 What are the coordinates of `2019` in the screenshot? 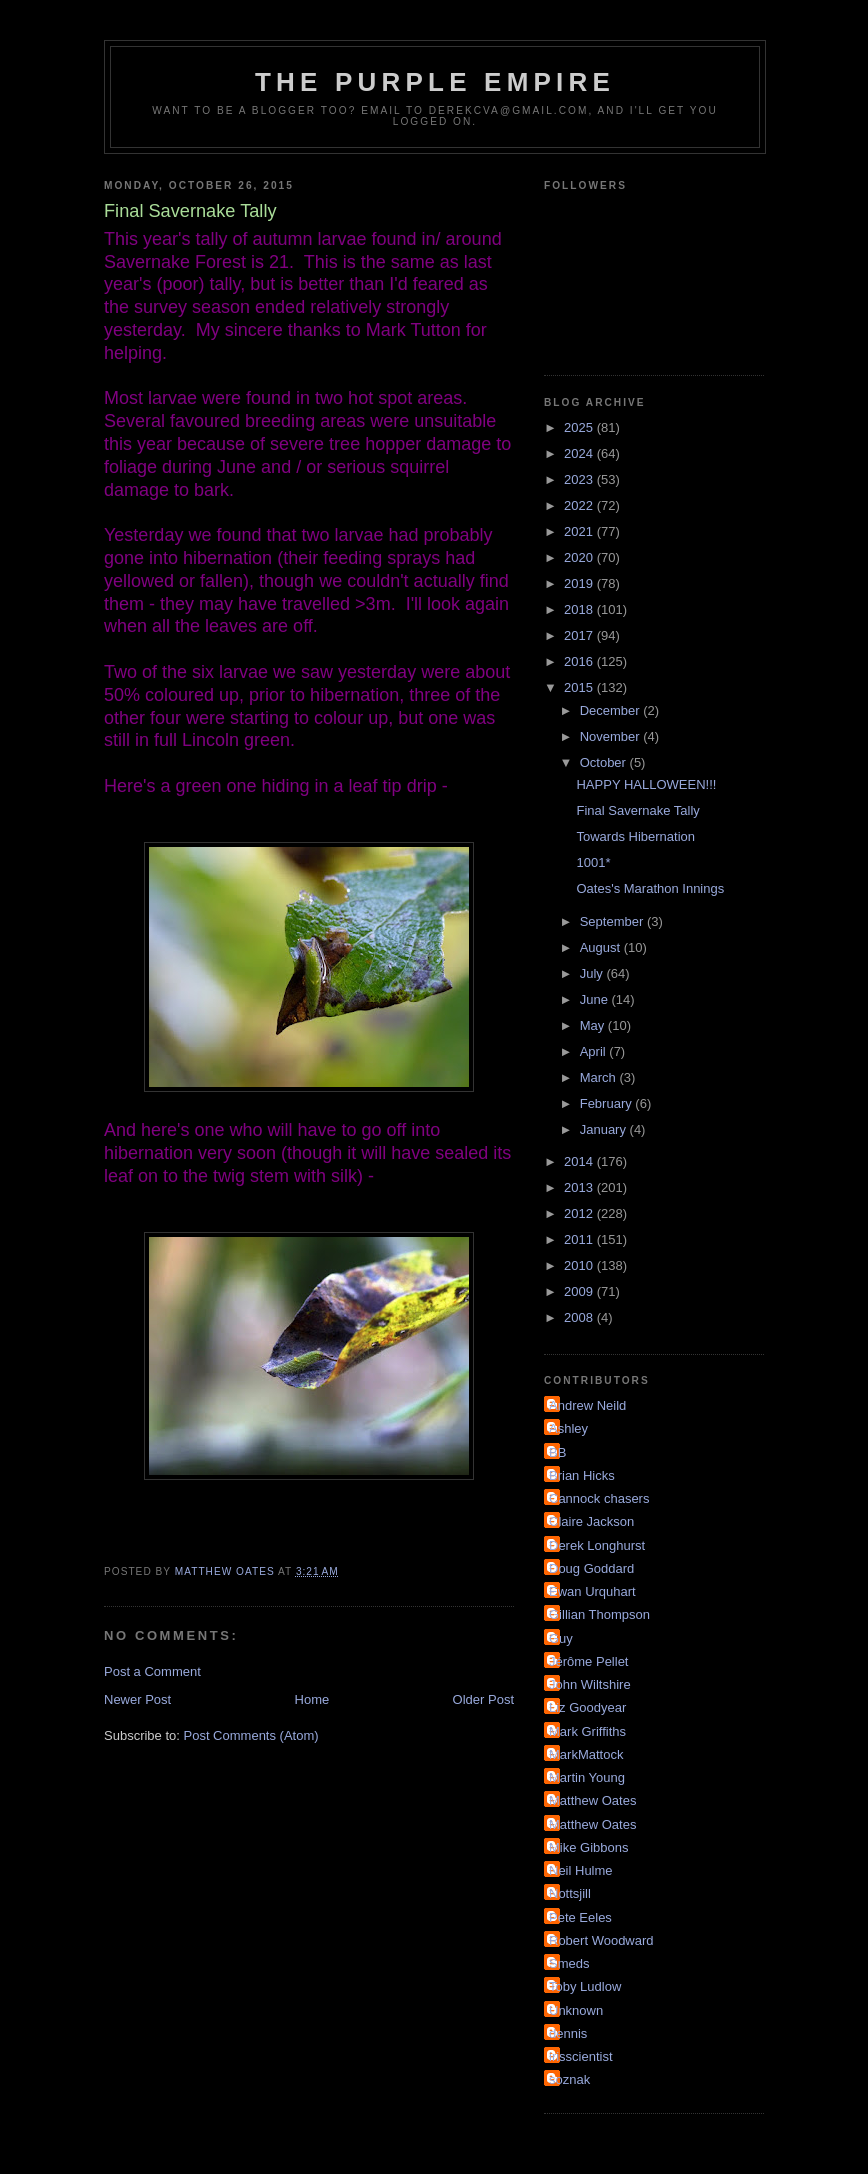 It's located at (580, 583).